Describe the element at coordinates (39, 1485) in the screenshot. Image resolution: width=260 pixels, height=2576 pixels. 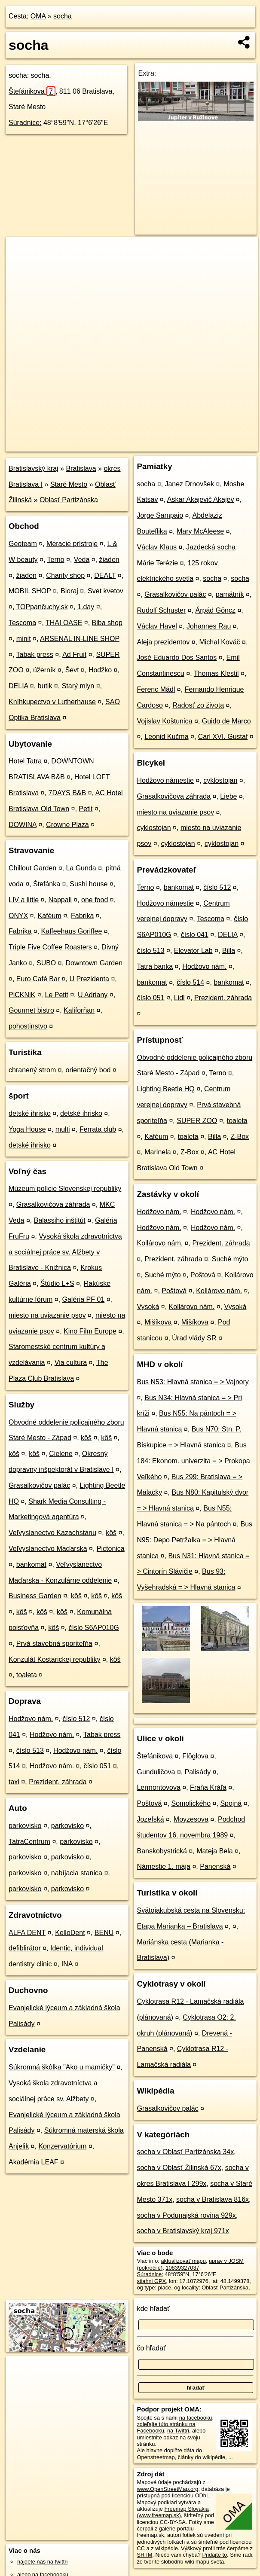
I see `Grasalkovičov palác` at that location.